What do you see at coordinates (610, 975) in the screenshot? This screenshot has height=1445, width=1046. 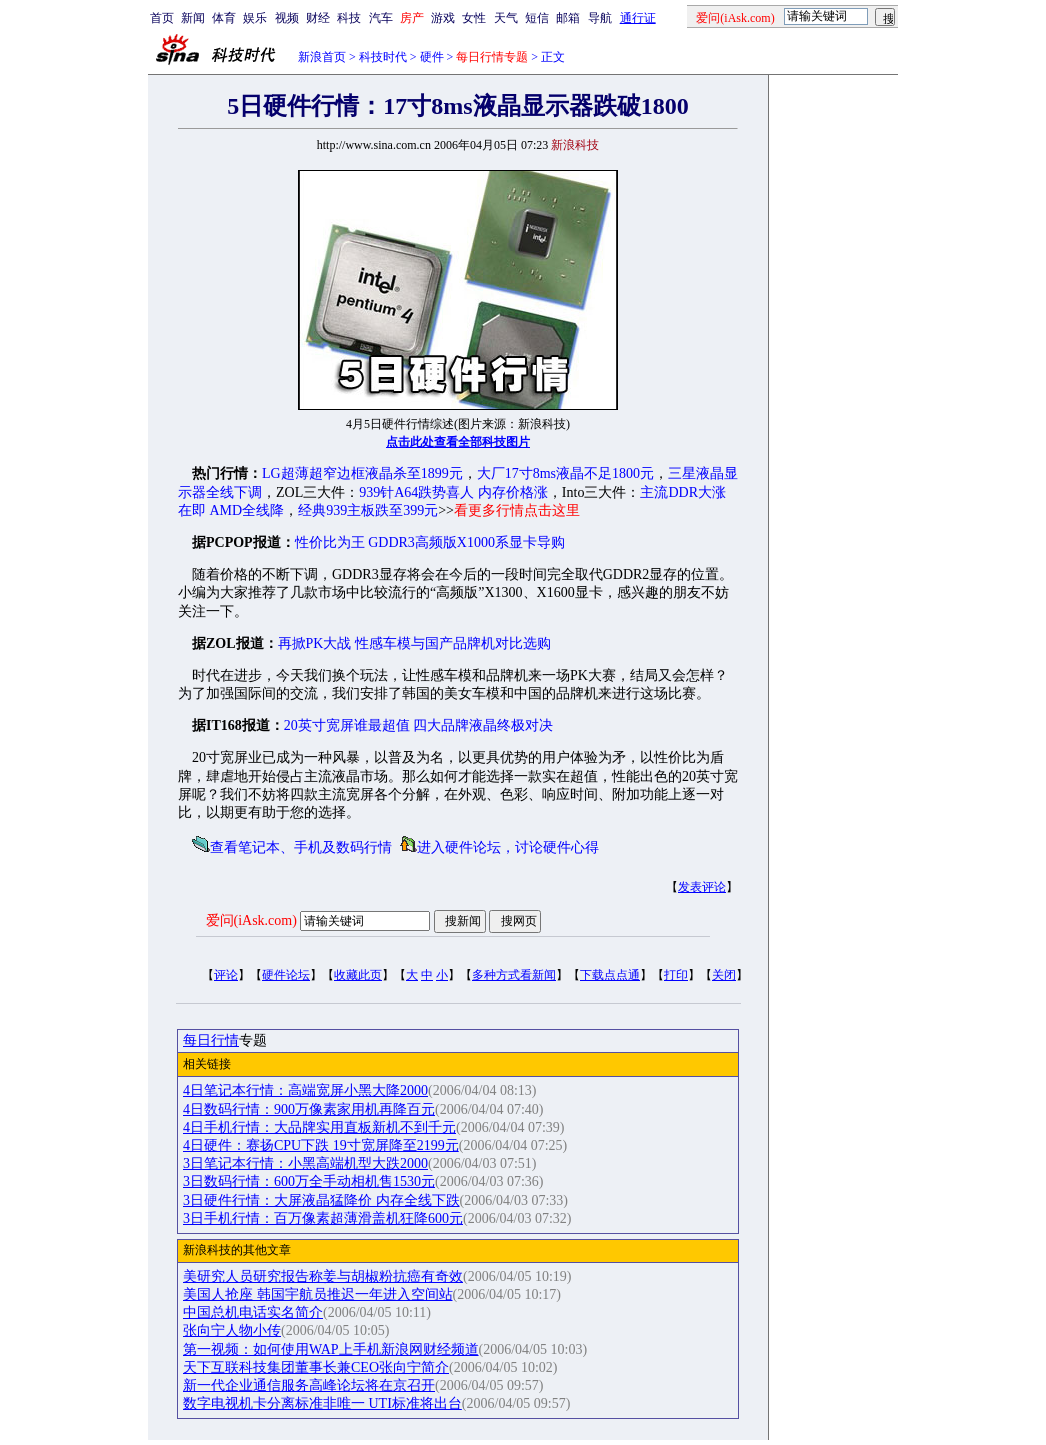 I see `下载点点通` at bounding box center [610, 975].